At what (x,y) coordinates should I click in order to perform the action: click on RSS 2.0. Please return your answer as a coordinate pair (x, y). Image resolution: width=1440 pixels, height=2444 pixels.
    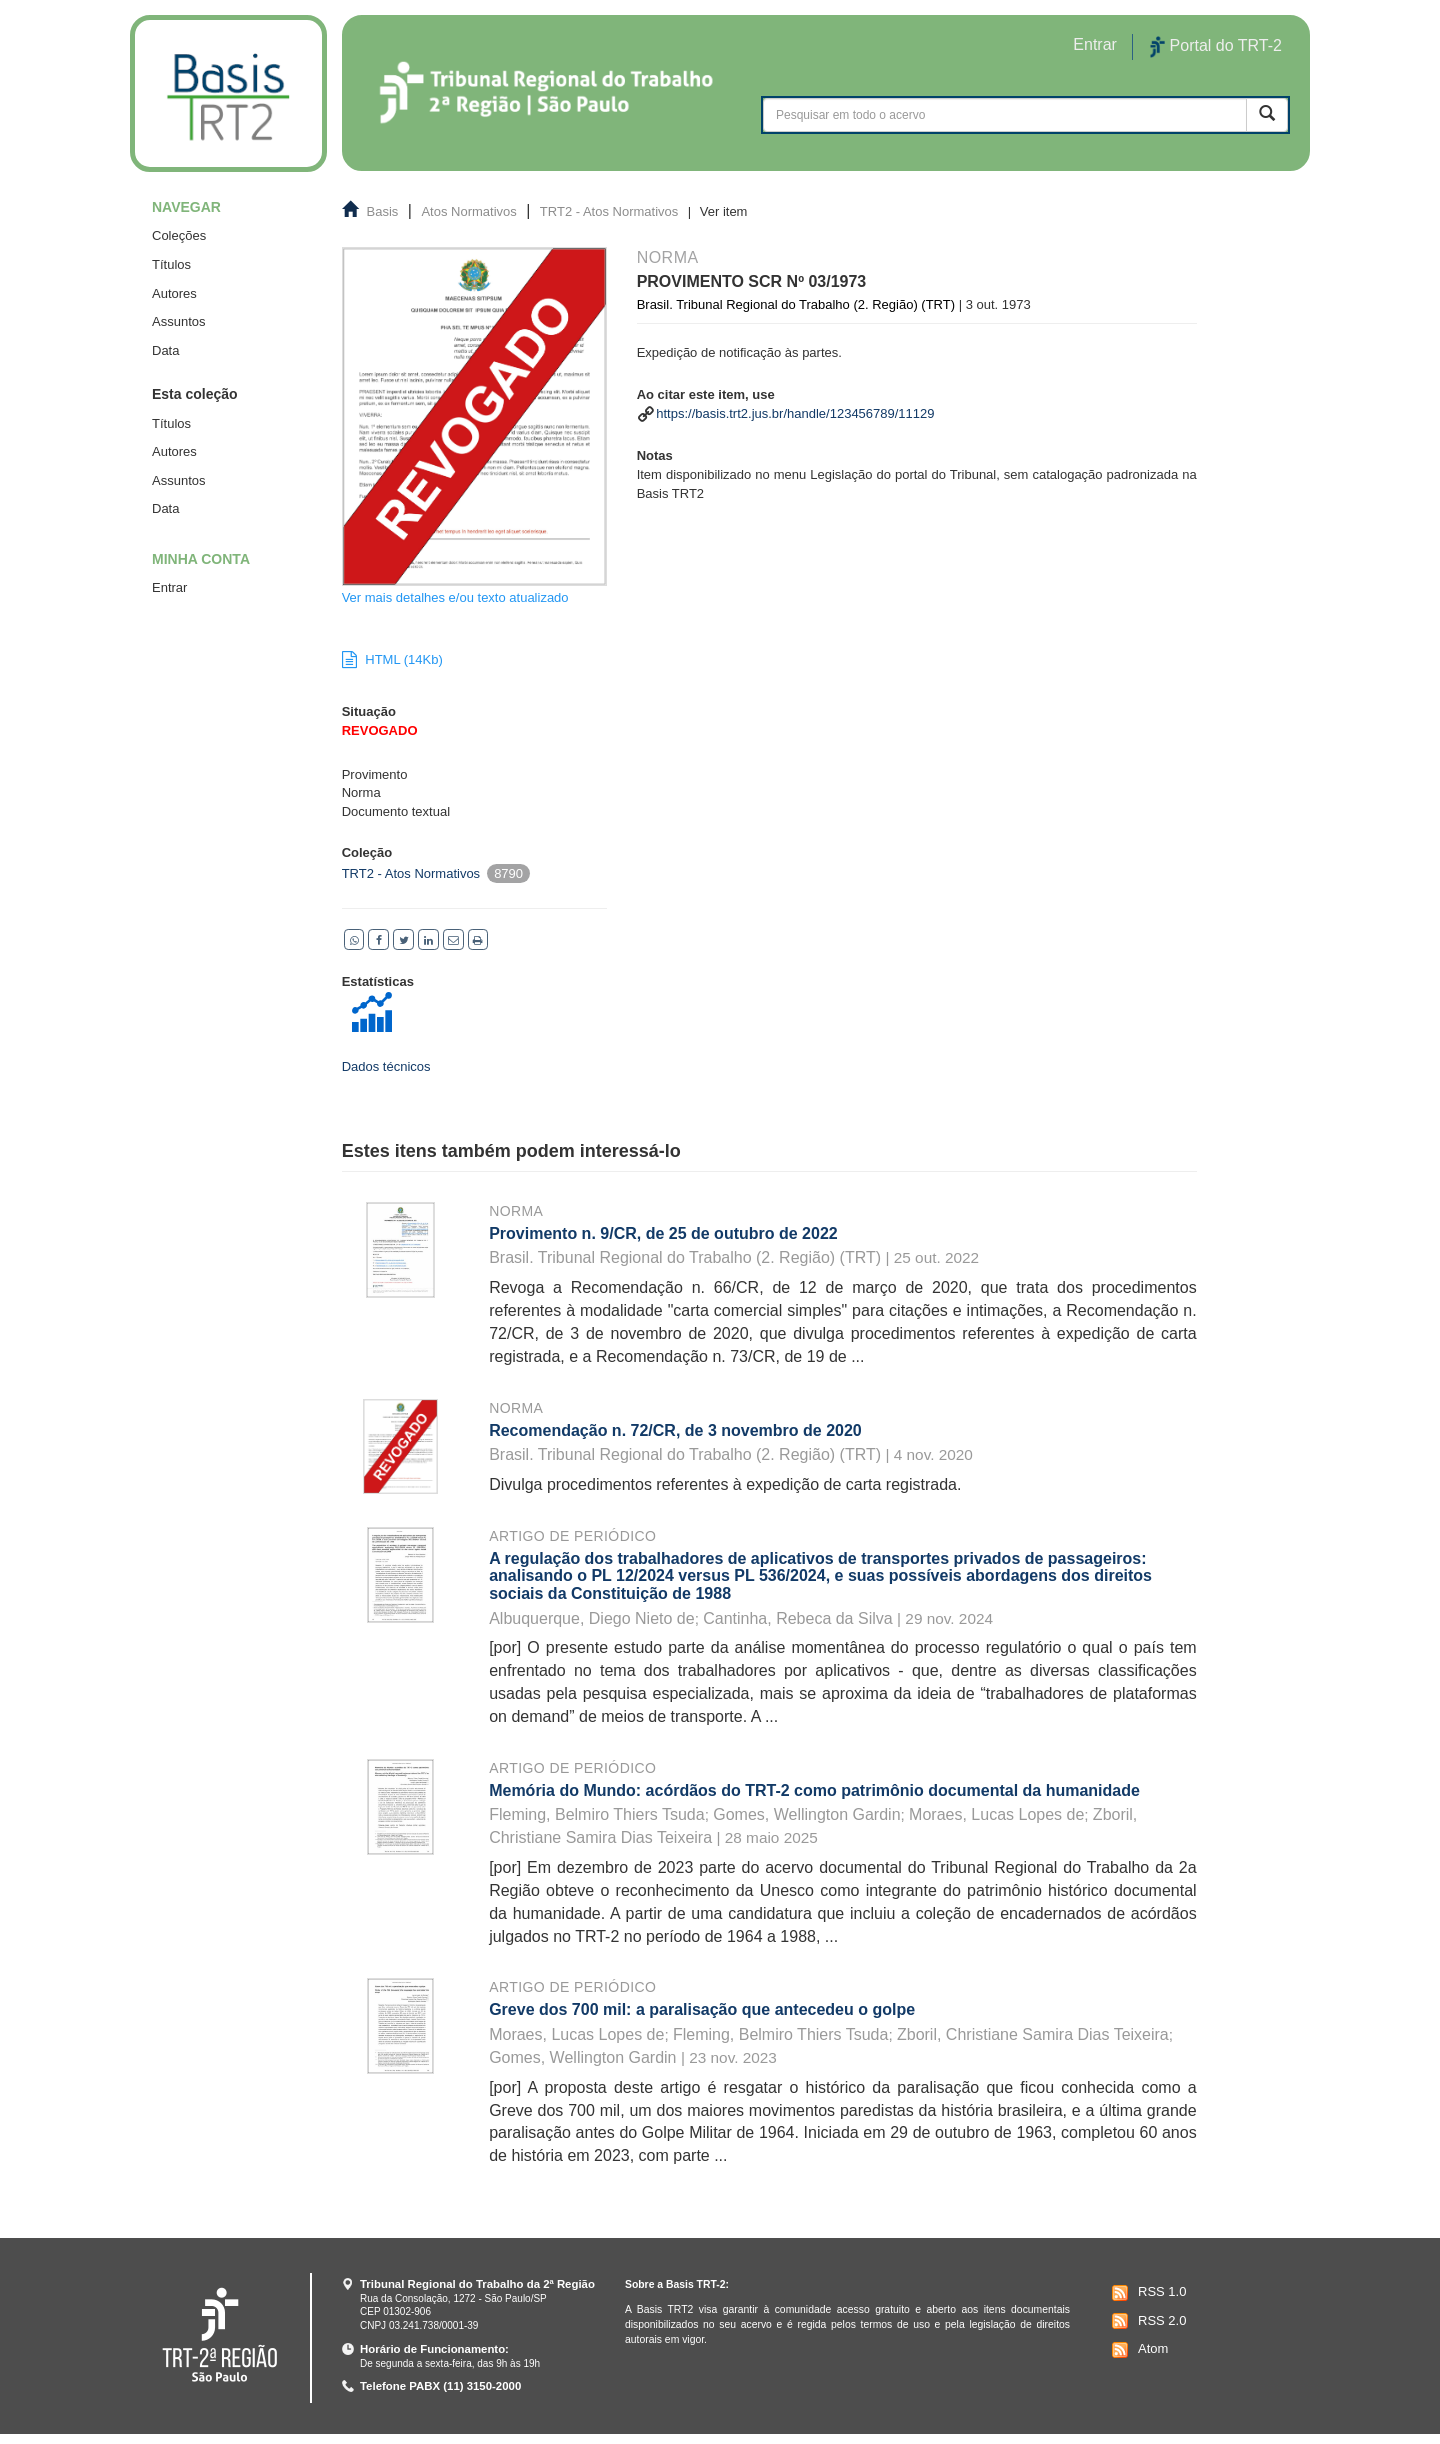
    Looking at the image, I should click on (1146, 2321).